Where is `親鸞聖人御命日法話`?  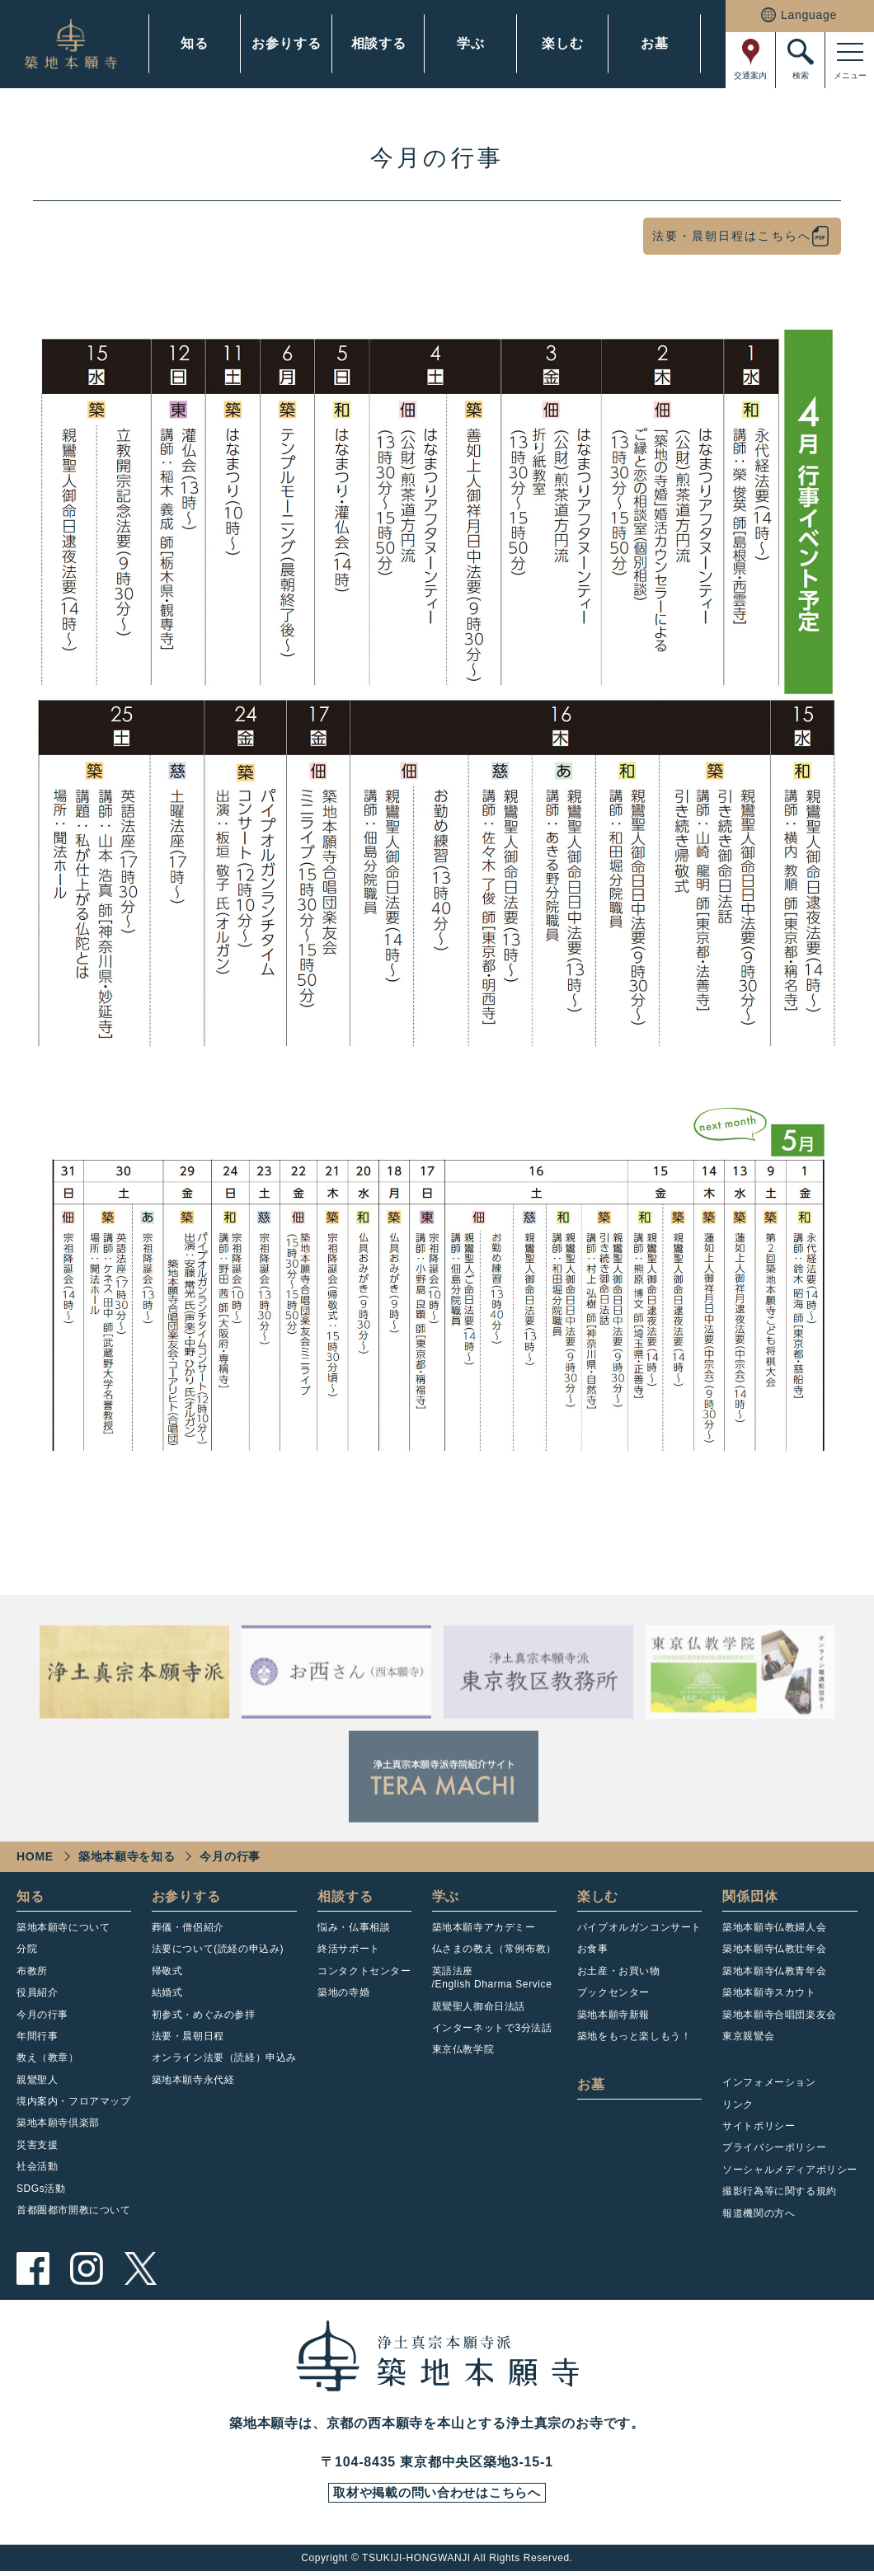 親鸞聖人御命日法話 is located at coordinates (478, 2006).